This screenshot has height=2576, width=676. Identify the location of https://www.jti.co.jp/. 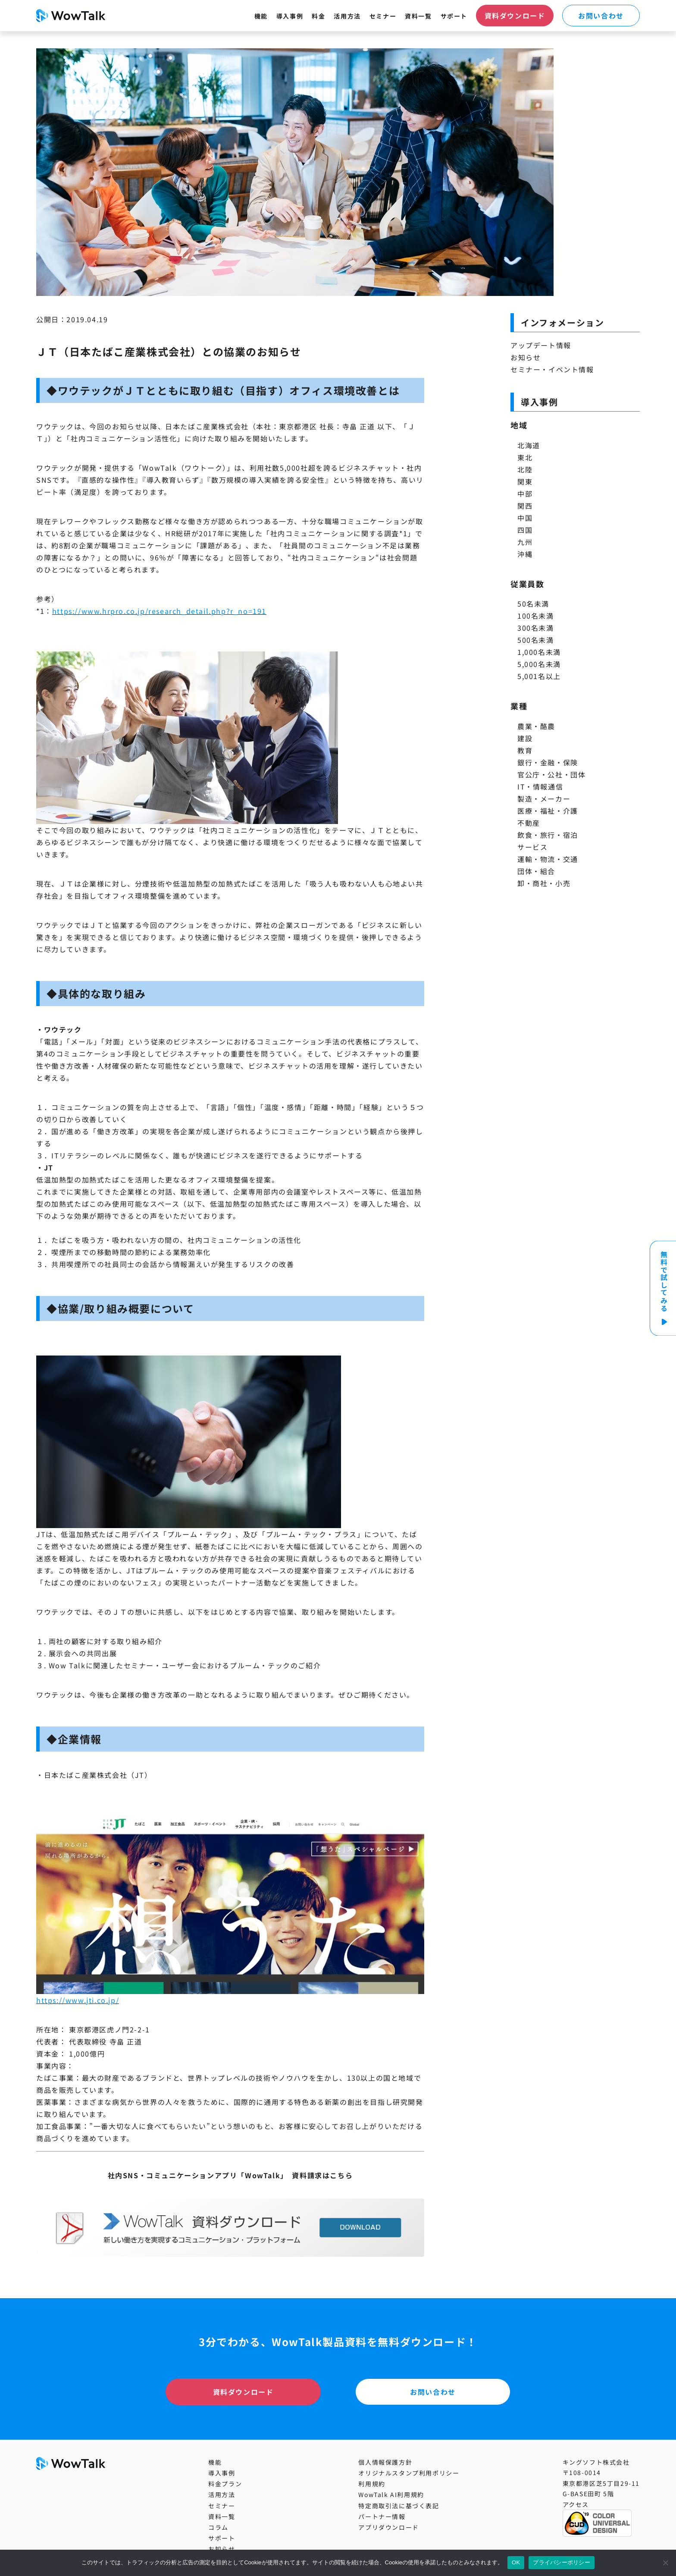
(77, 2000).